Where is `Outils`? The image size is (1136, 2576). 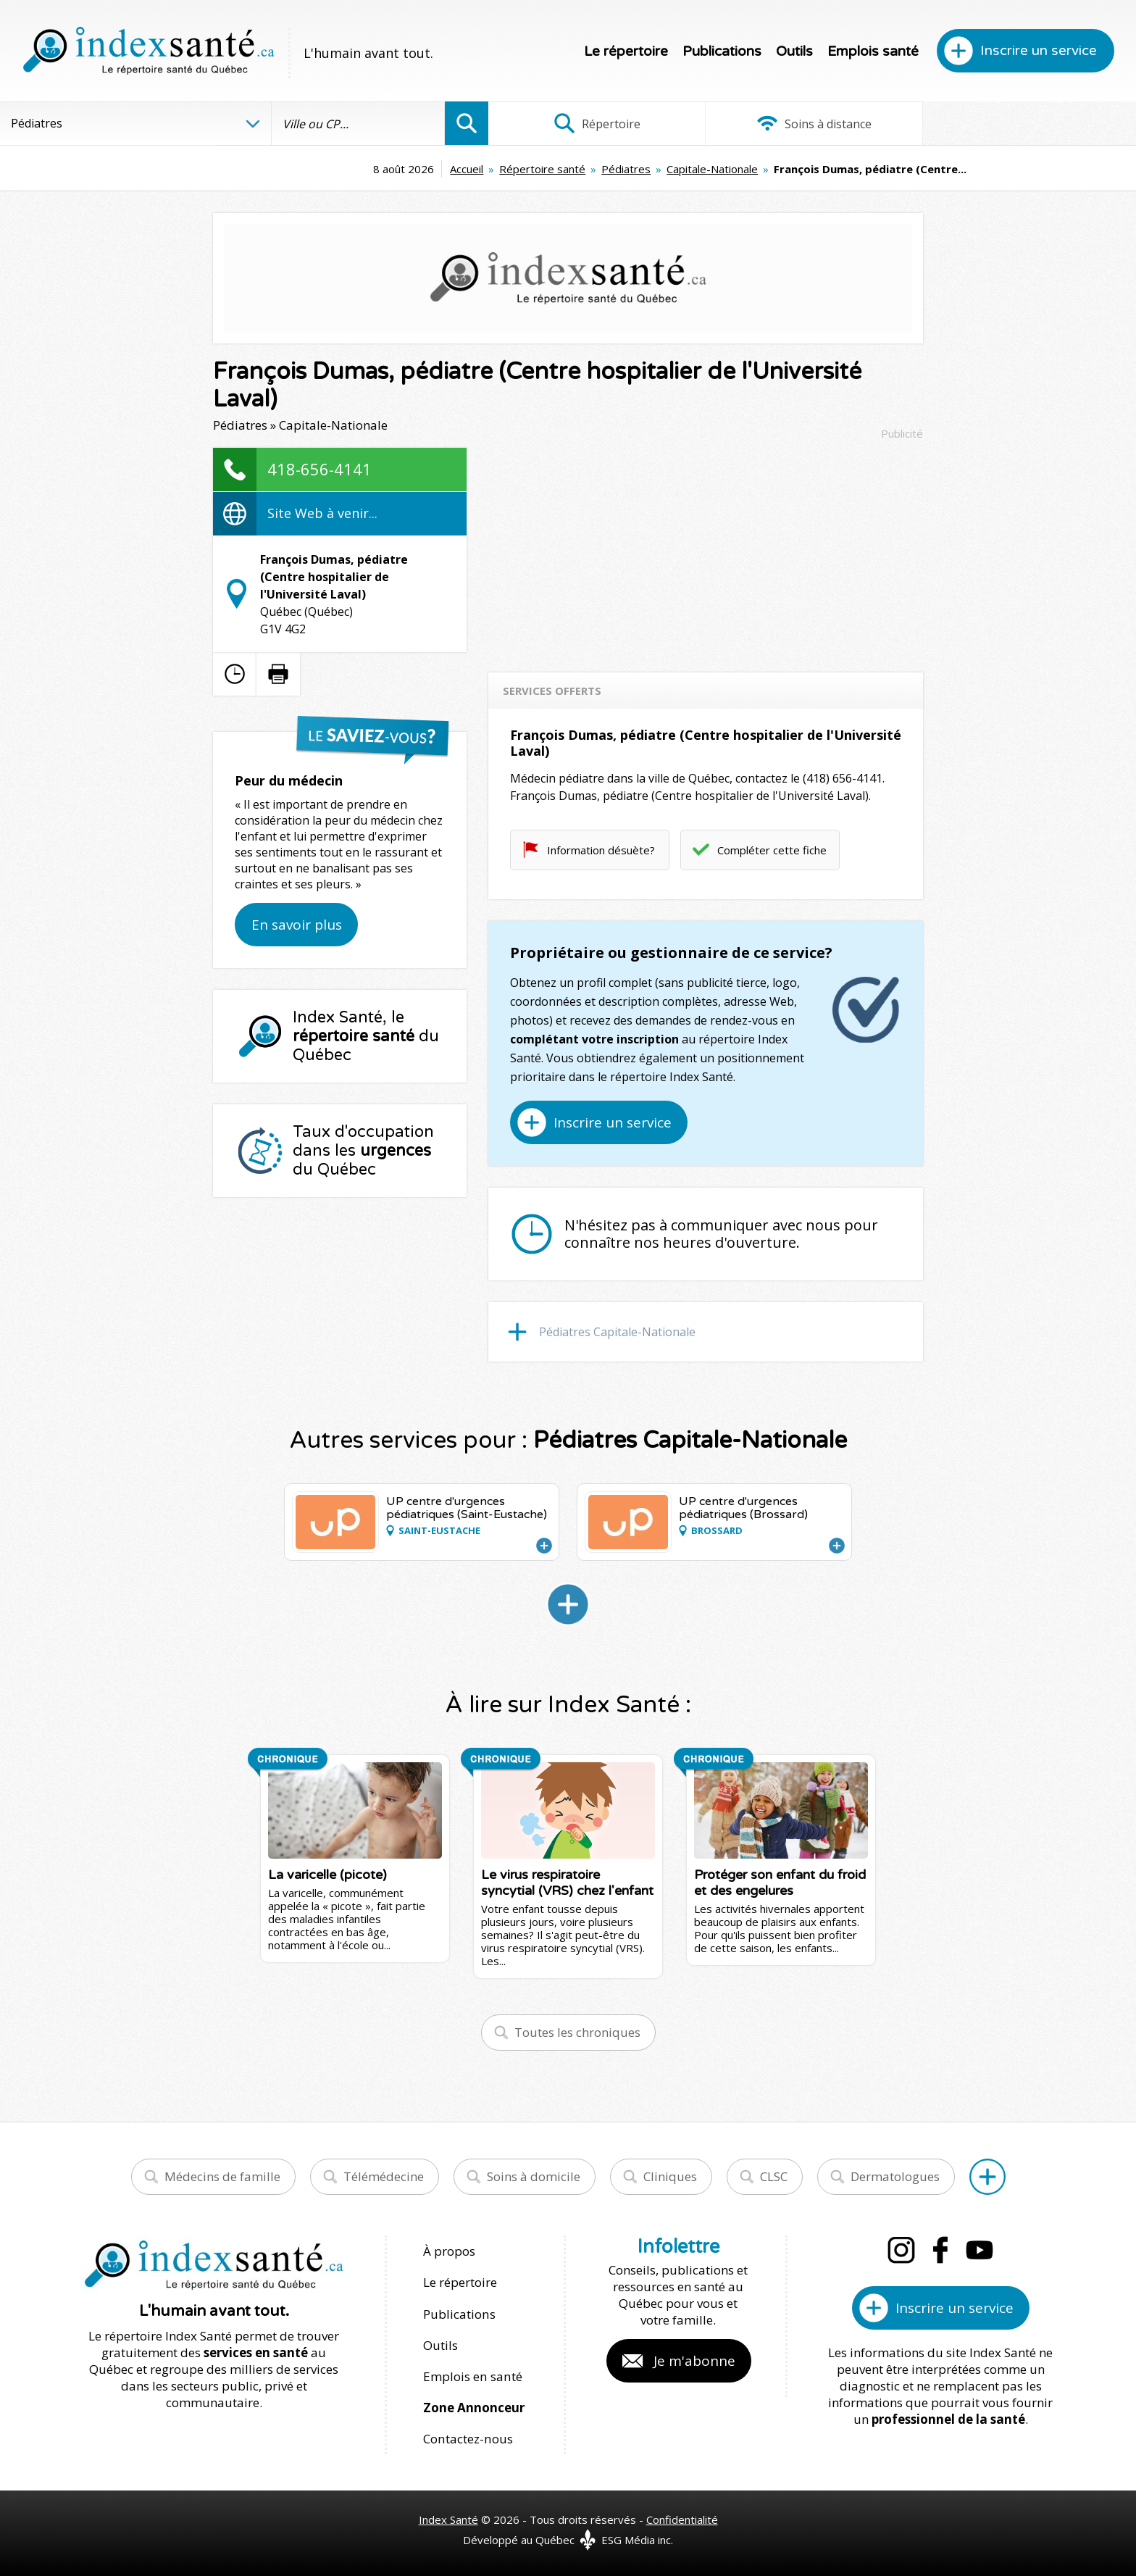
Outils is located at coordinates (794, 51).